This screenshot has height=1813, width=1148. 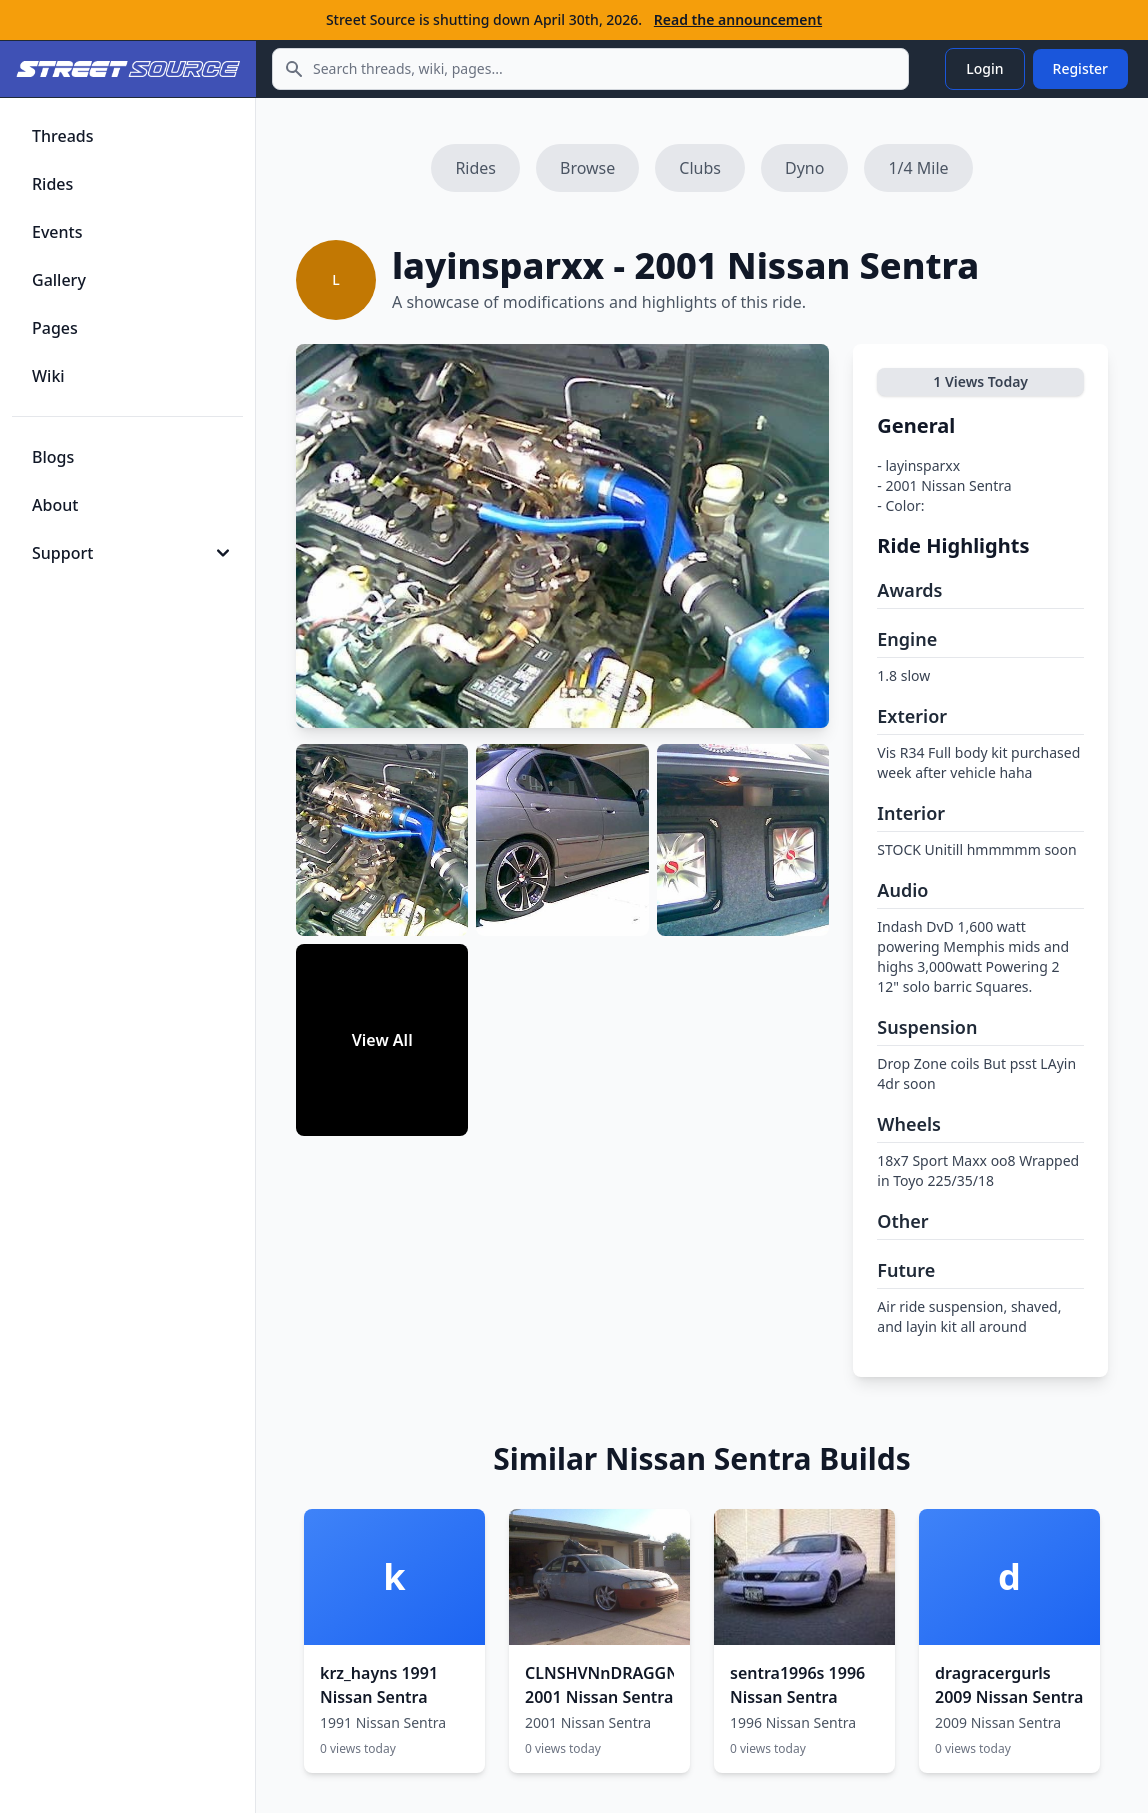 What do you see at coordinates (587, 168) in the screenshot?
I see `Browse` at bounding box center [587, 168].